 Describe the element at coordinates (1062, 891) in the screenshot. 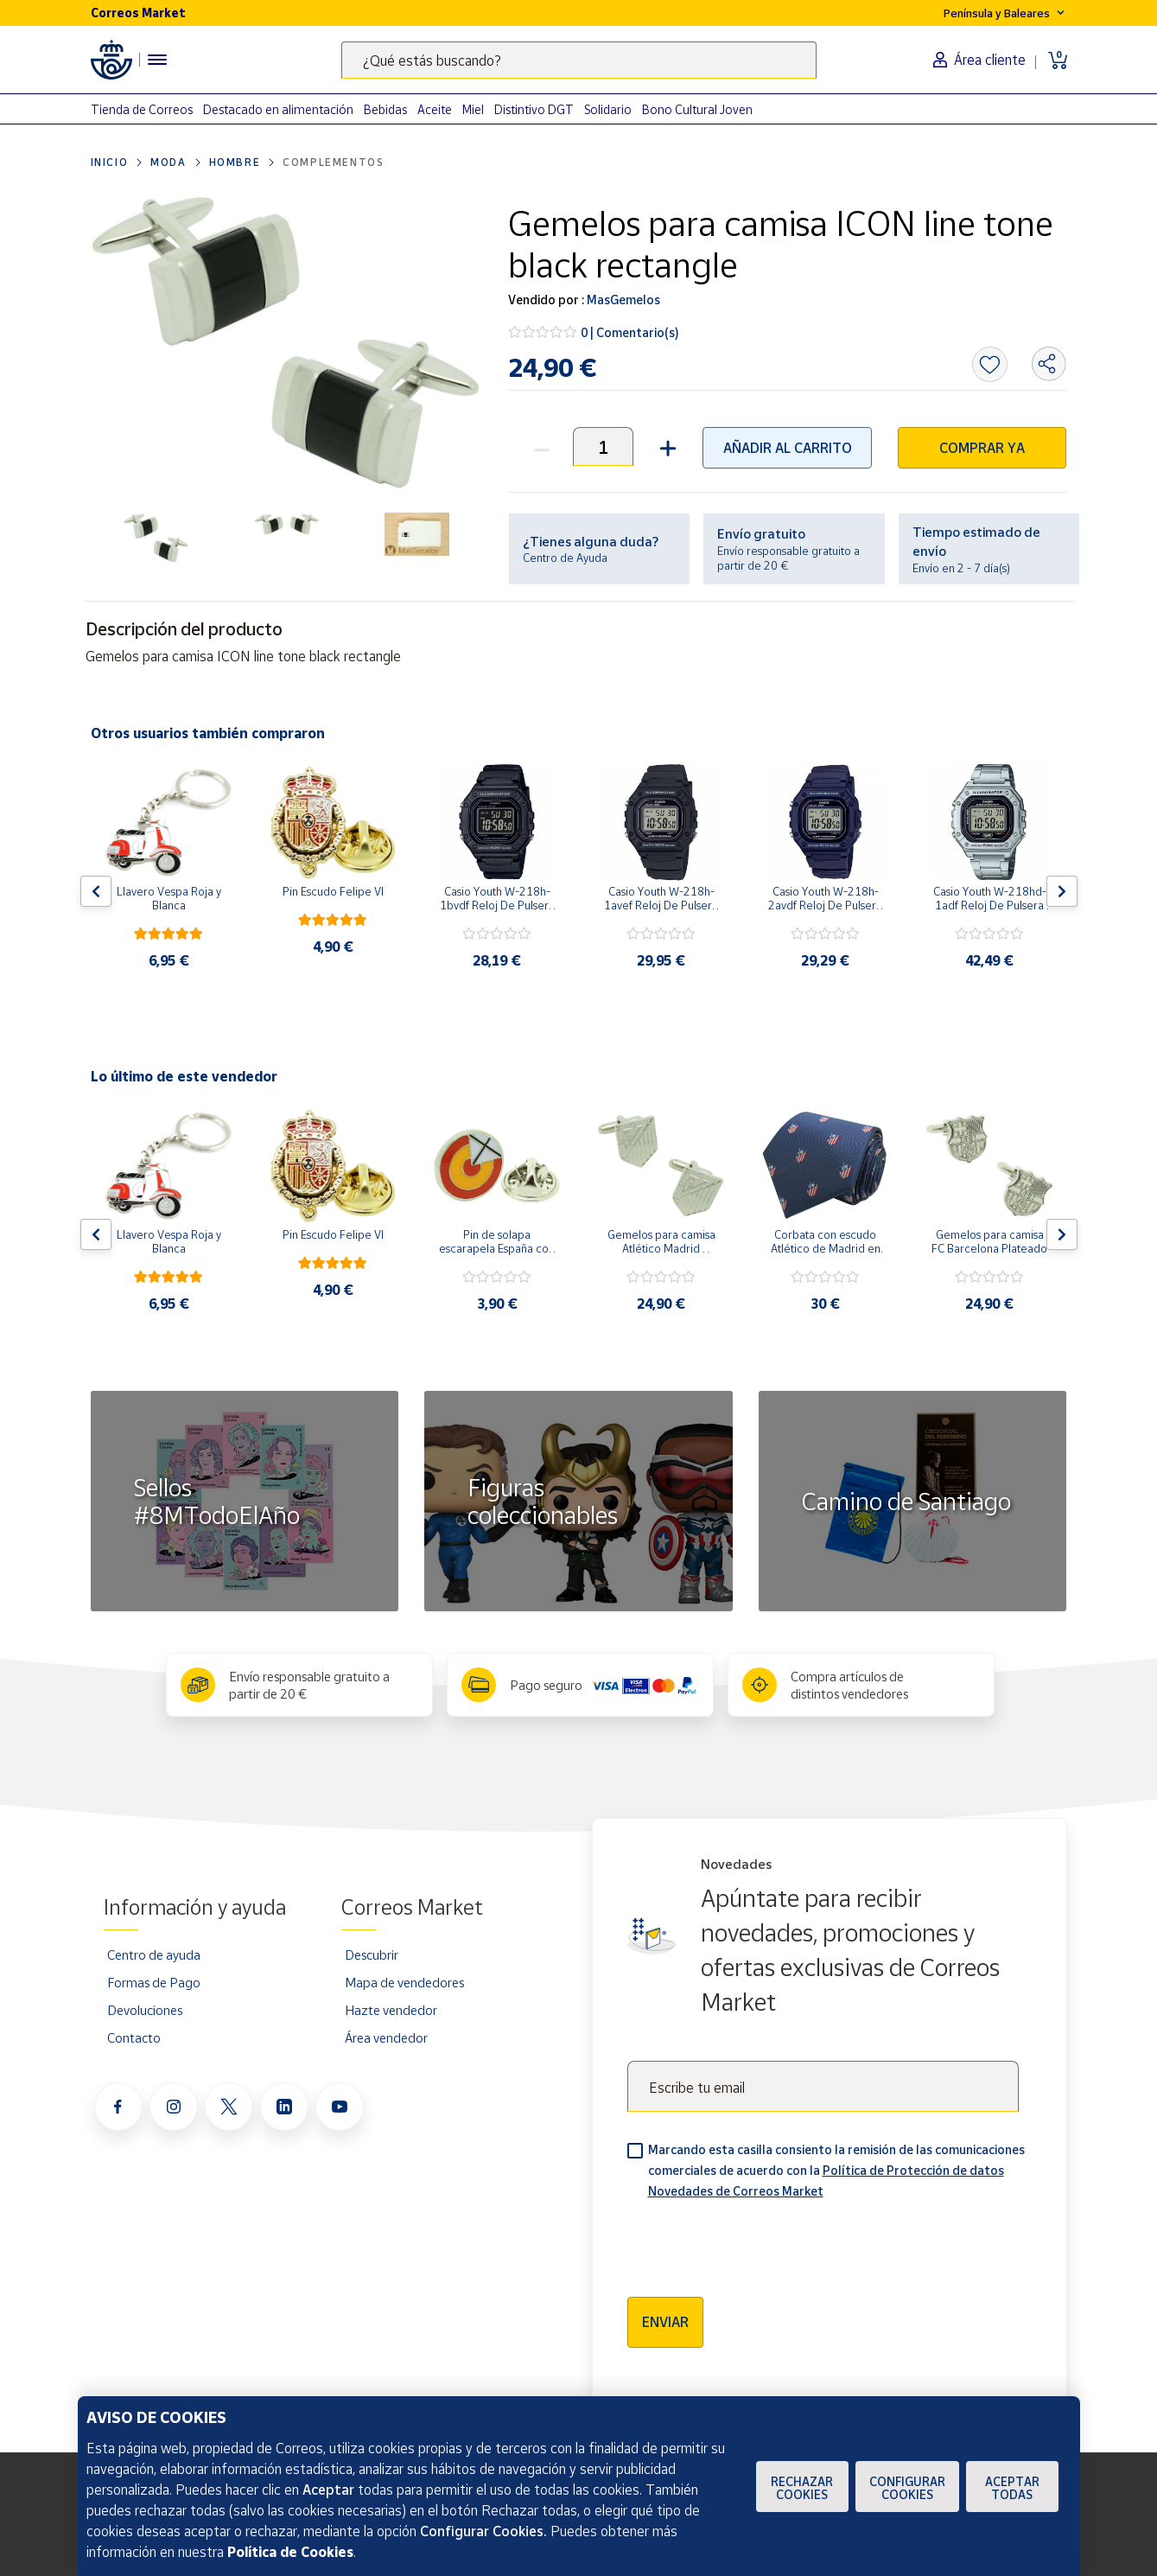

I see `[Flecha derecha: Botón para ver el siguiente producto del carrusel]` at that location.